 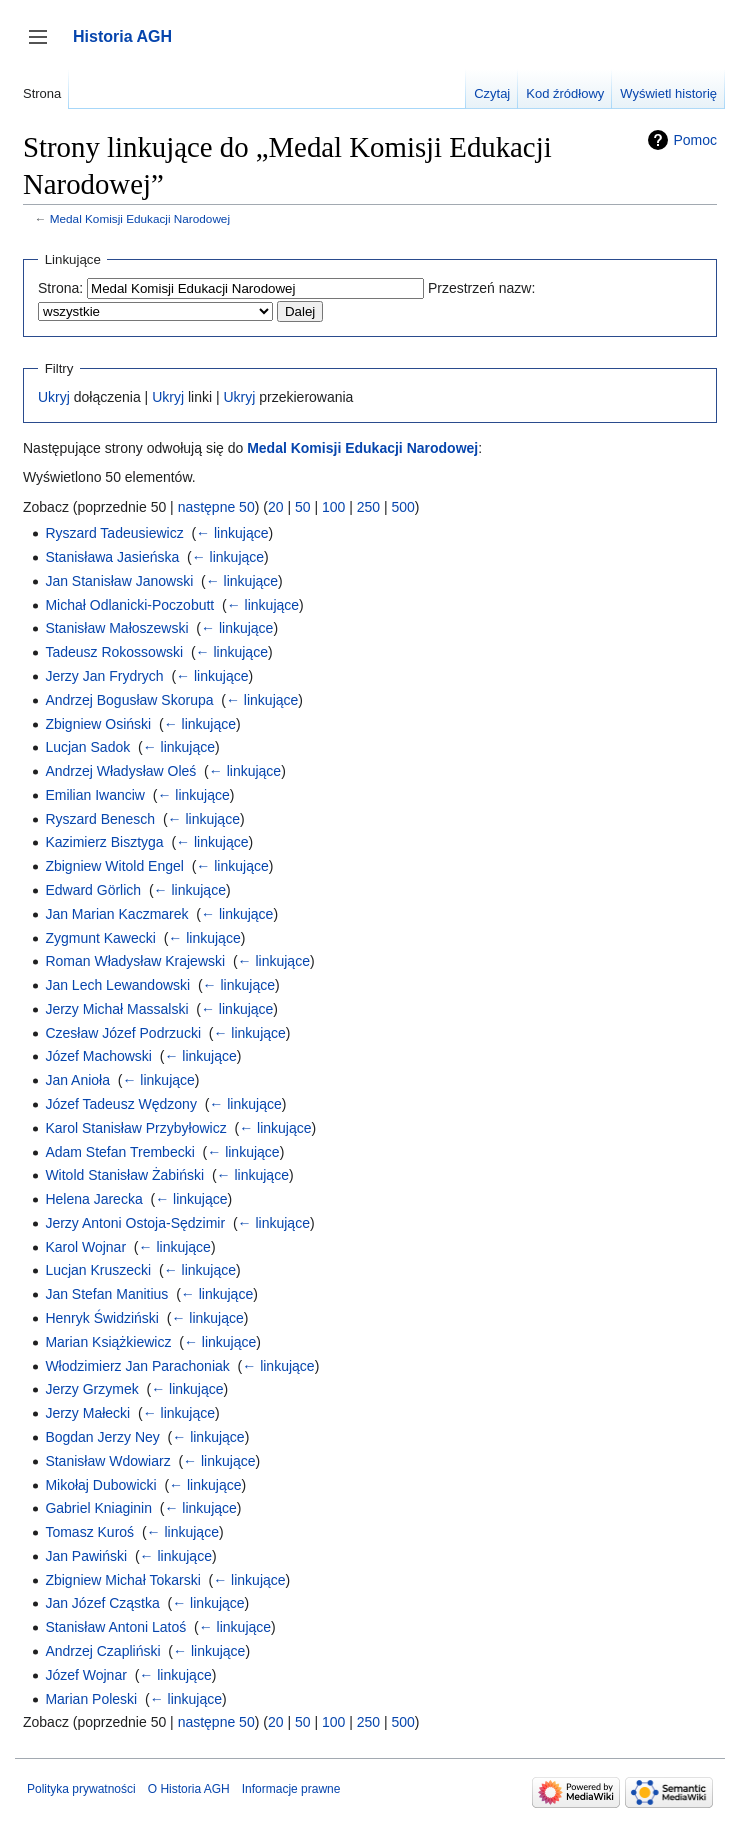 What do you see at coordinates (98, 724) in the screenshot?
I see `Zbigniew Osiński` at bounding box center [98, 724].